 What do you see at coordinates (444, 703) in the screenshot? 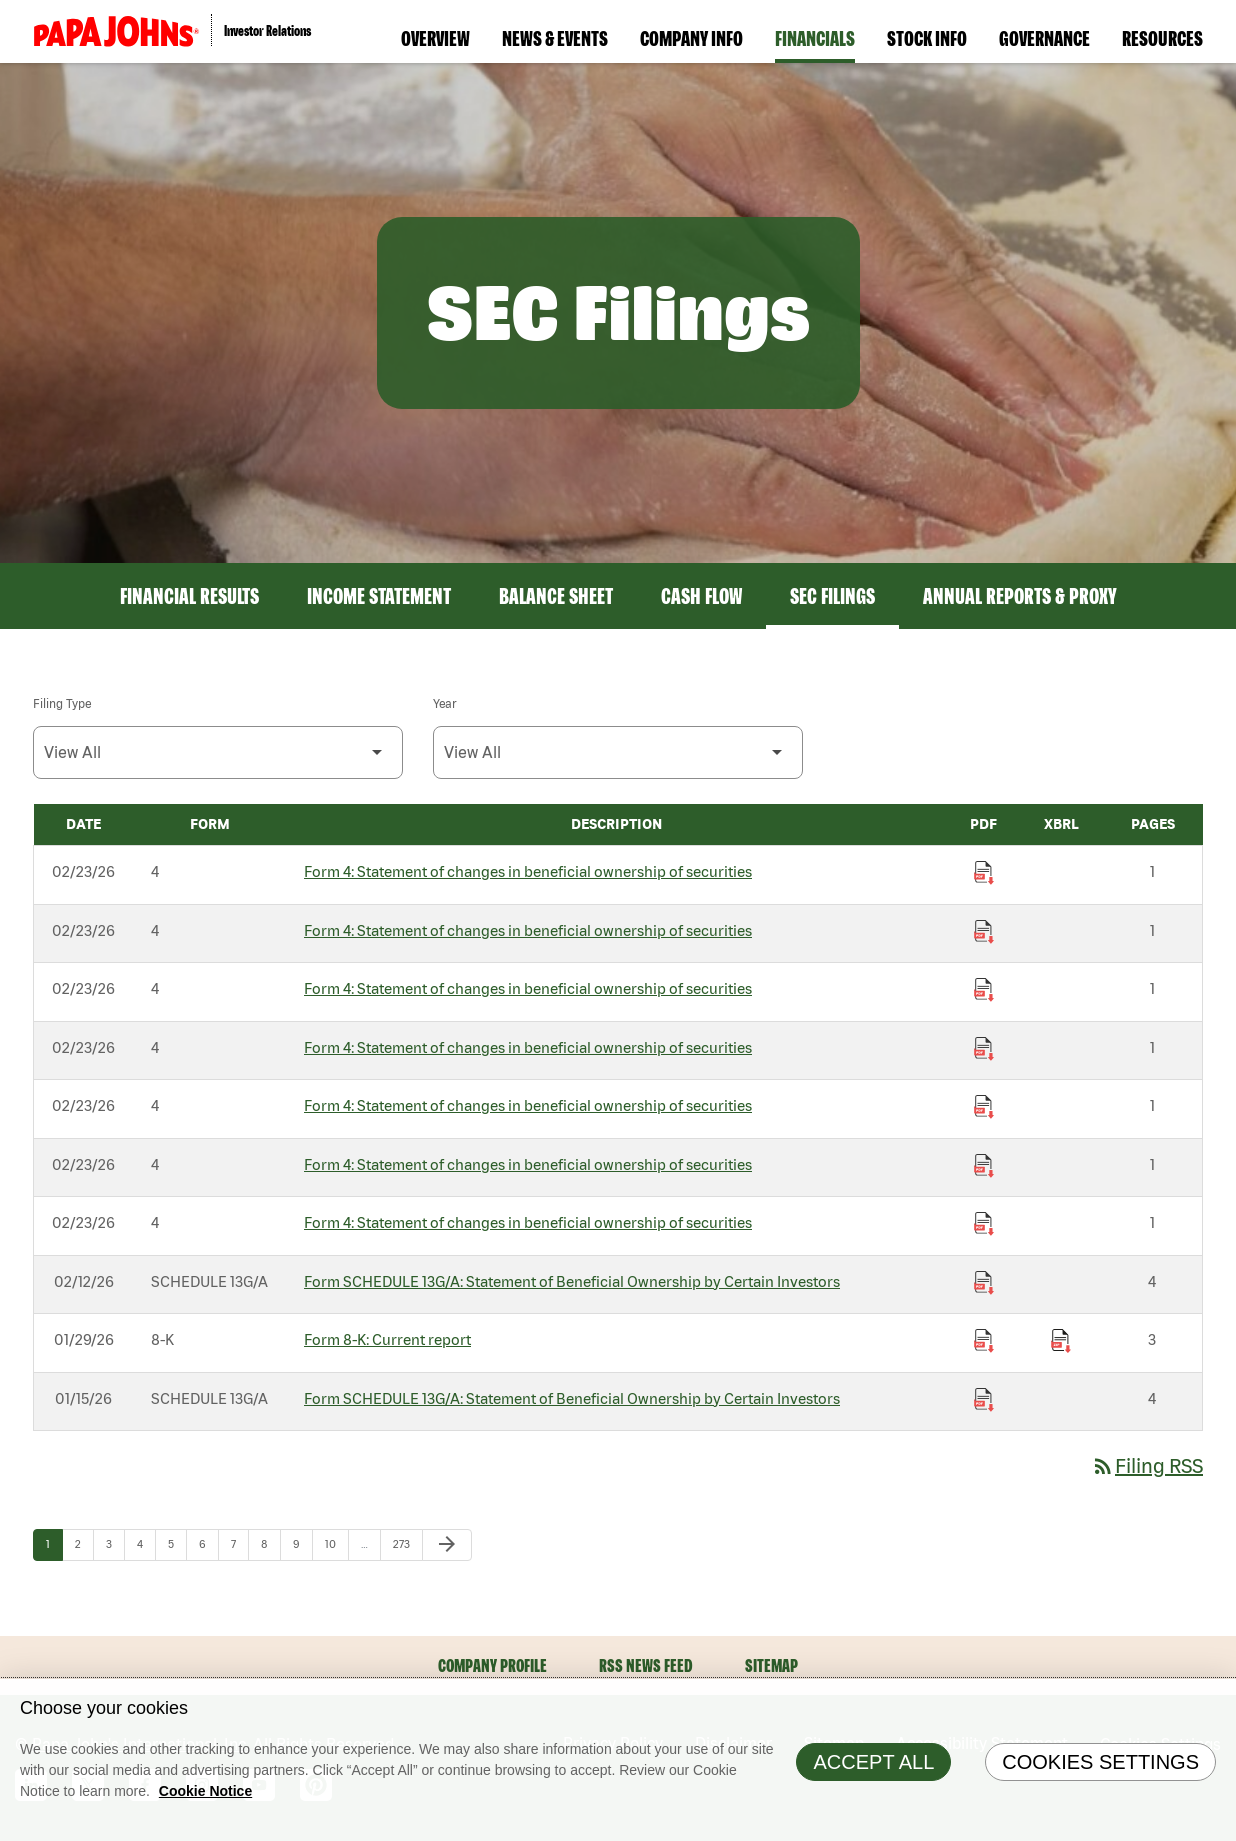
I see `Year` at bounding box center [444, 703].